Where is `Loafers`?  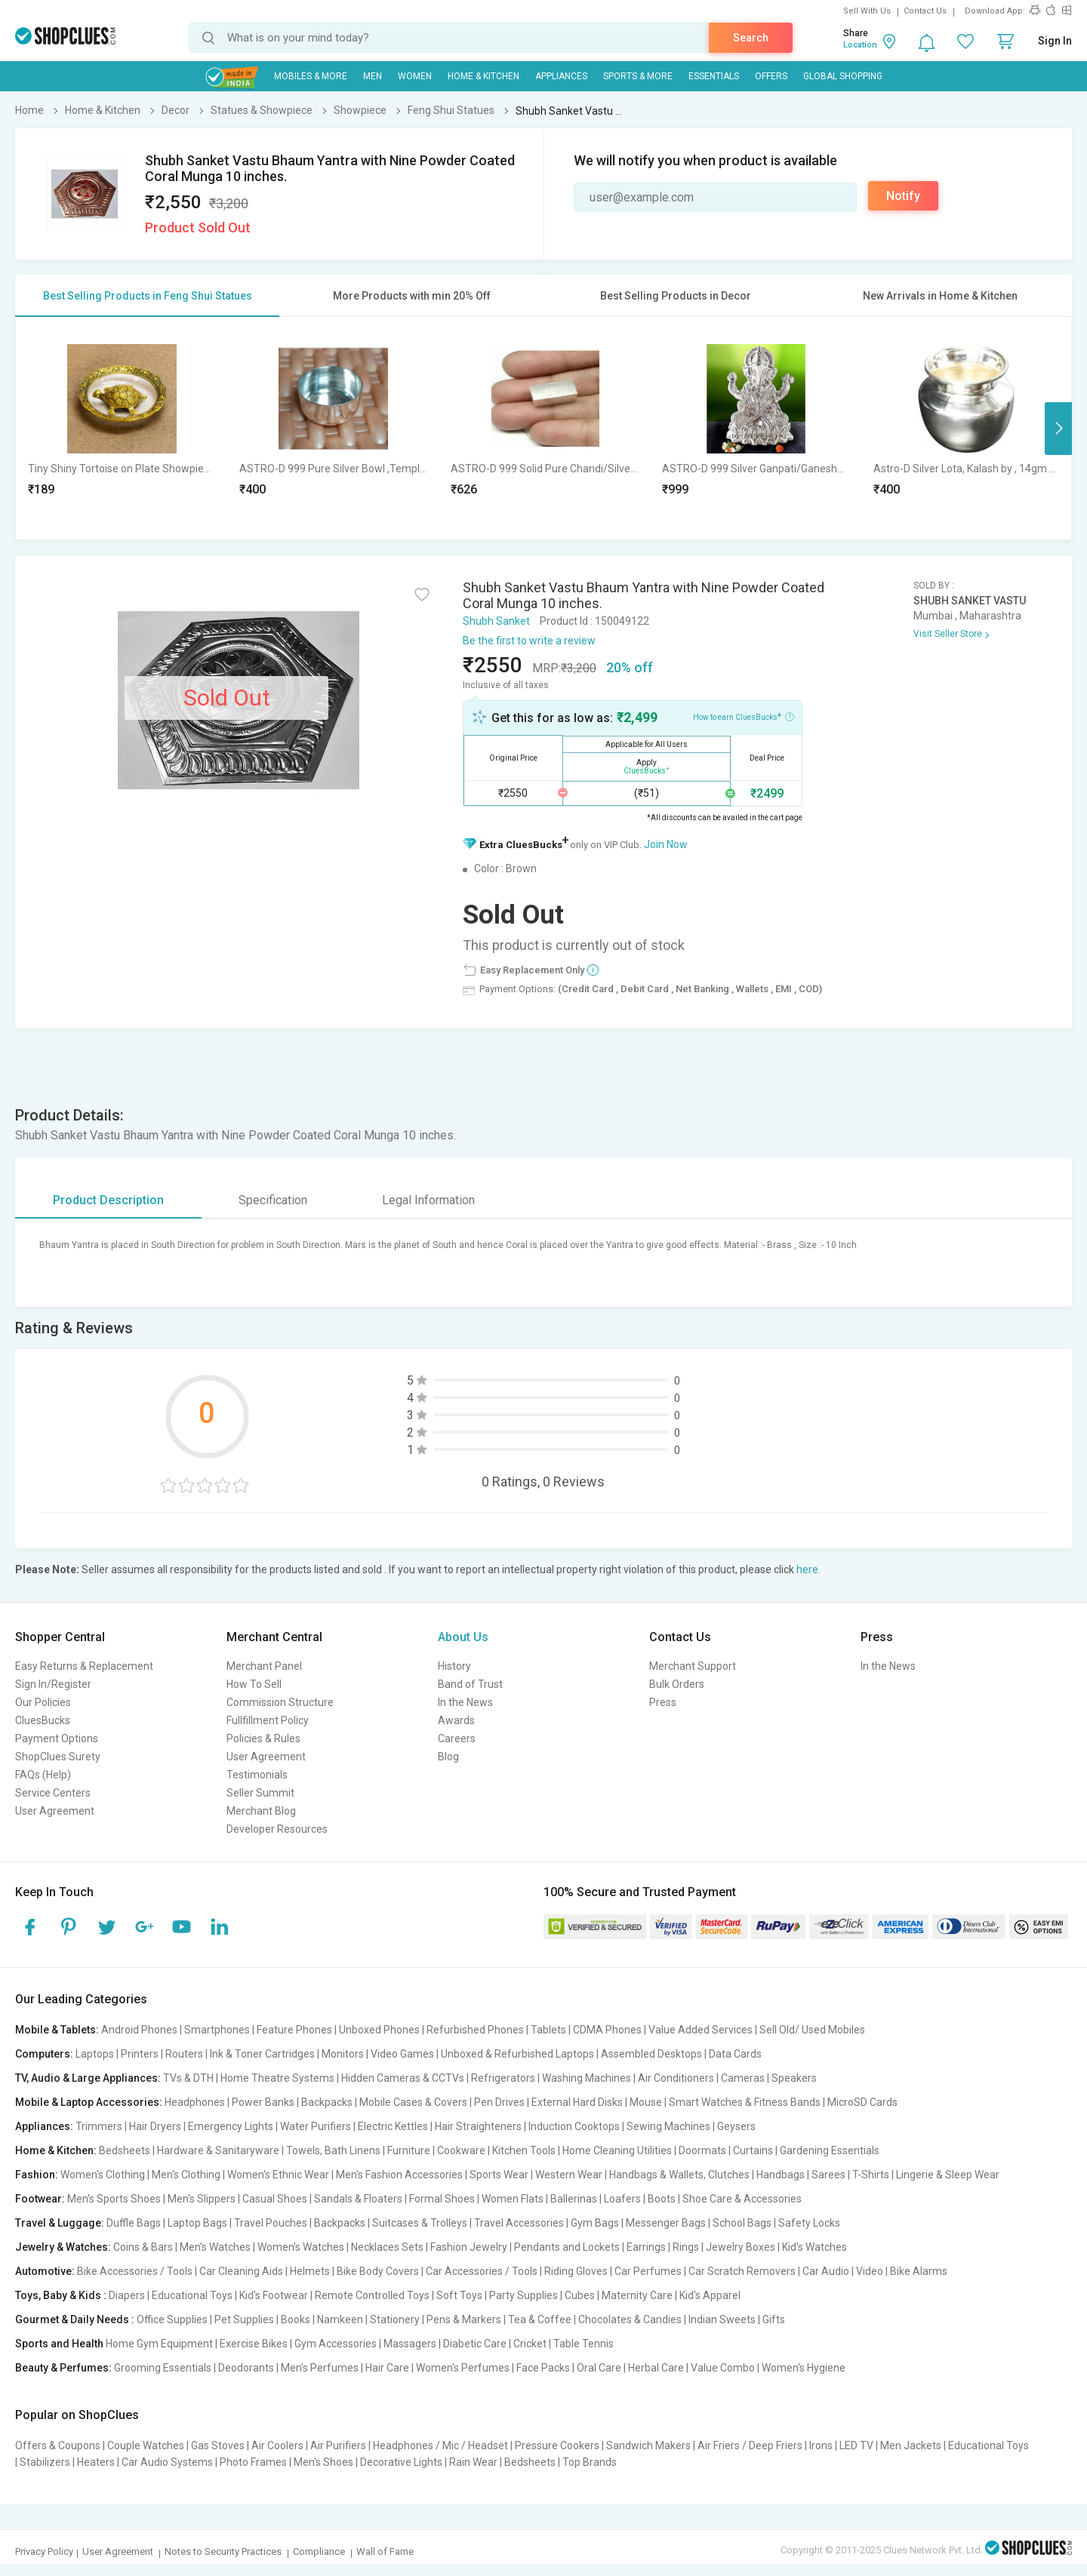 Loafers is located at coordinates (622, 2199).